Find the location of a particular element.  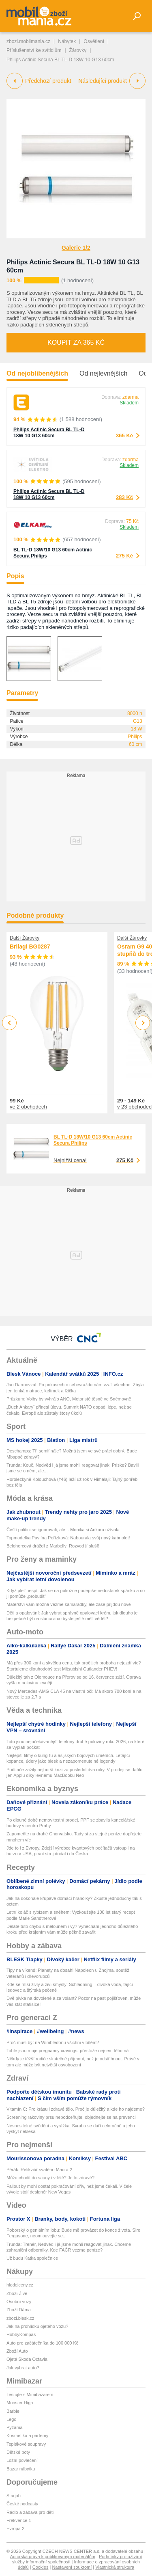

Zboží Auto is located at coordinates (17, 2351).